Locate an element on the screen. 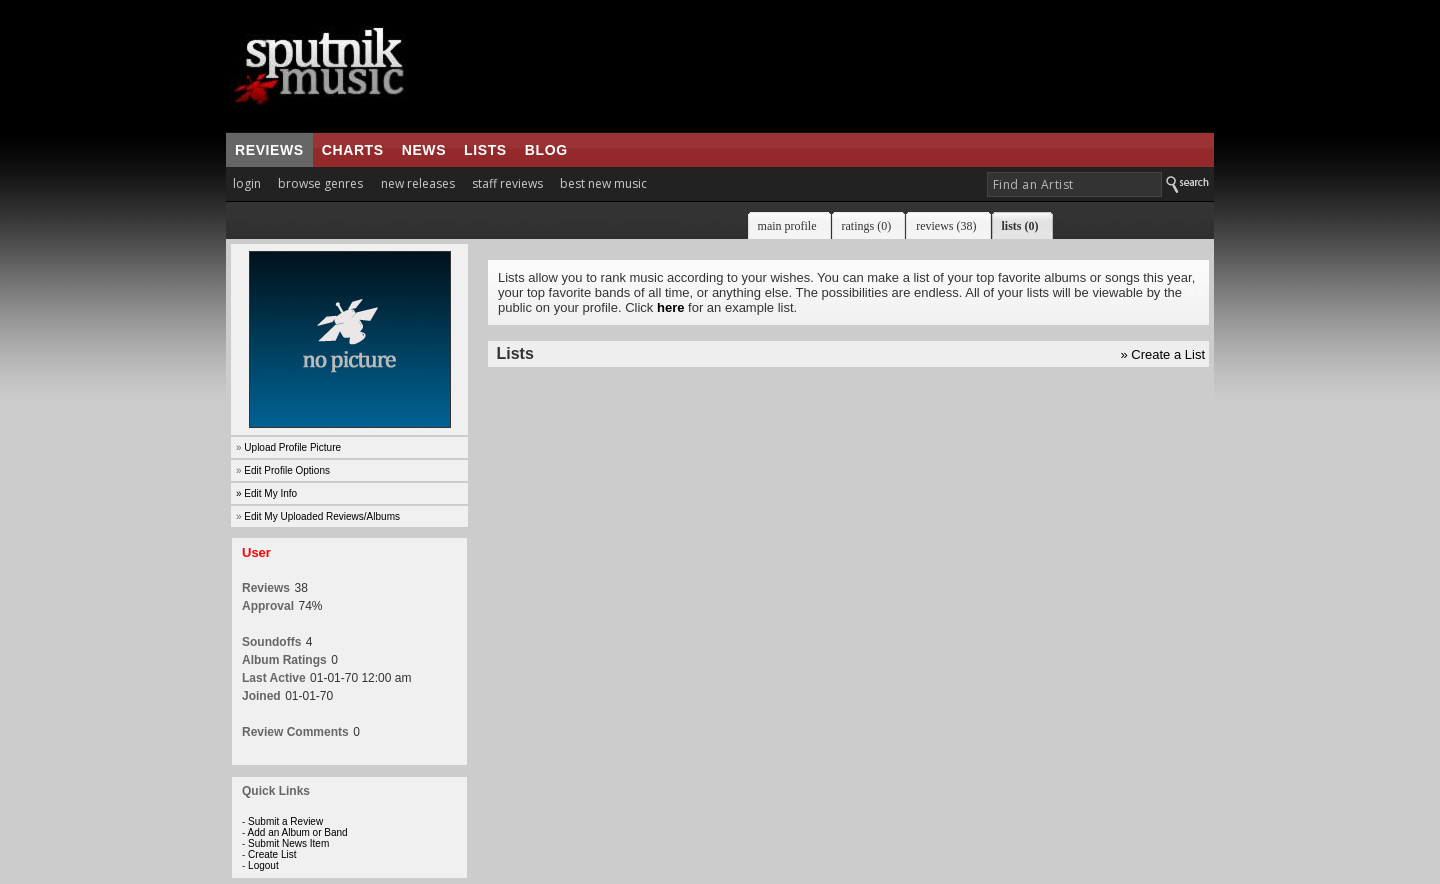 The width and height of the screenshot is (1440, 884). charts is located at coordinates (353, 150).